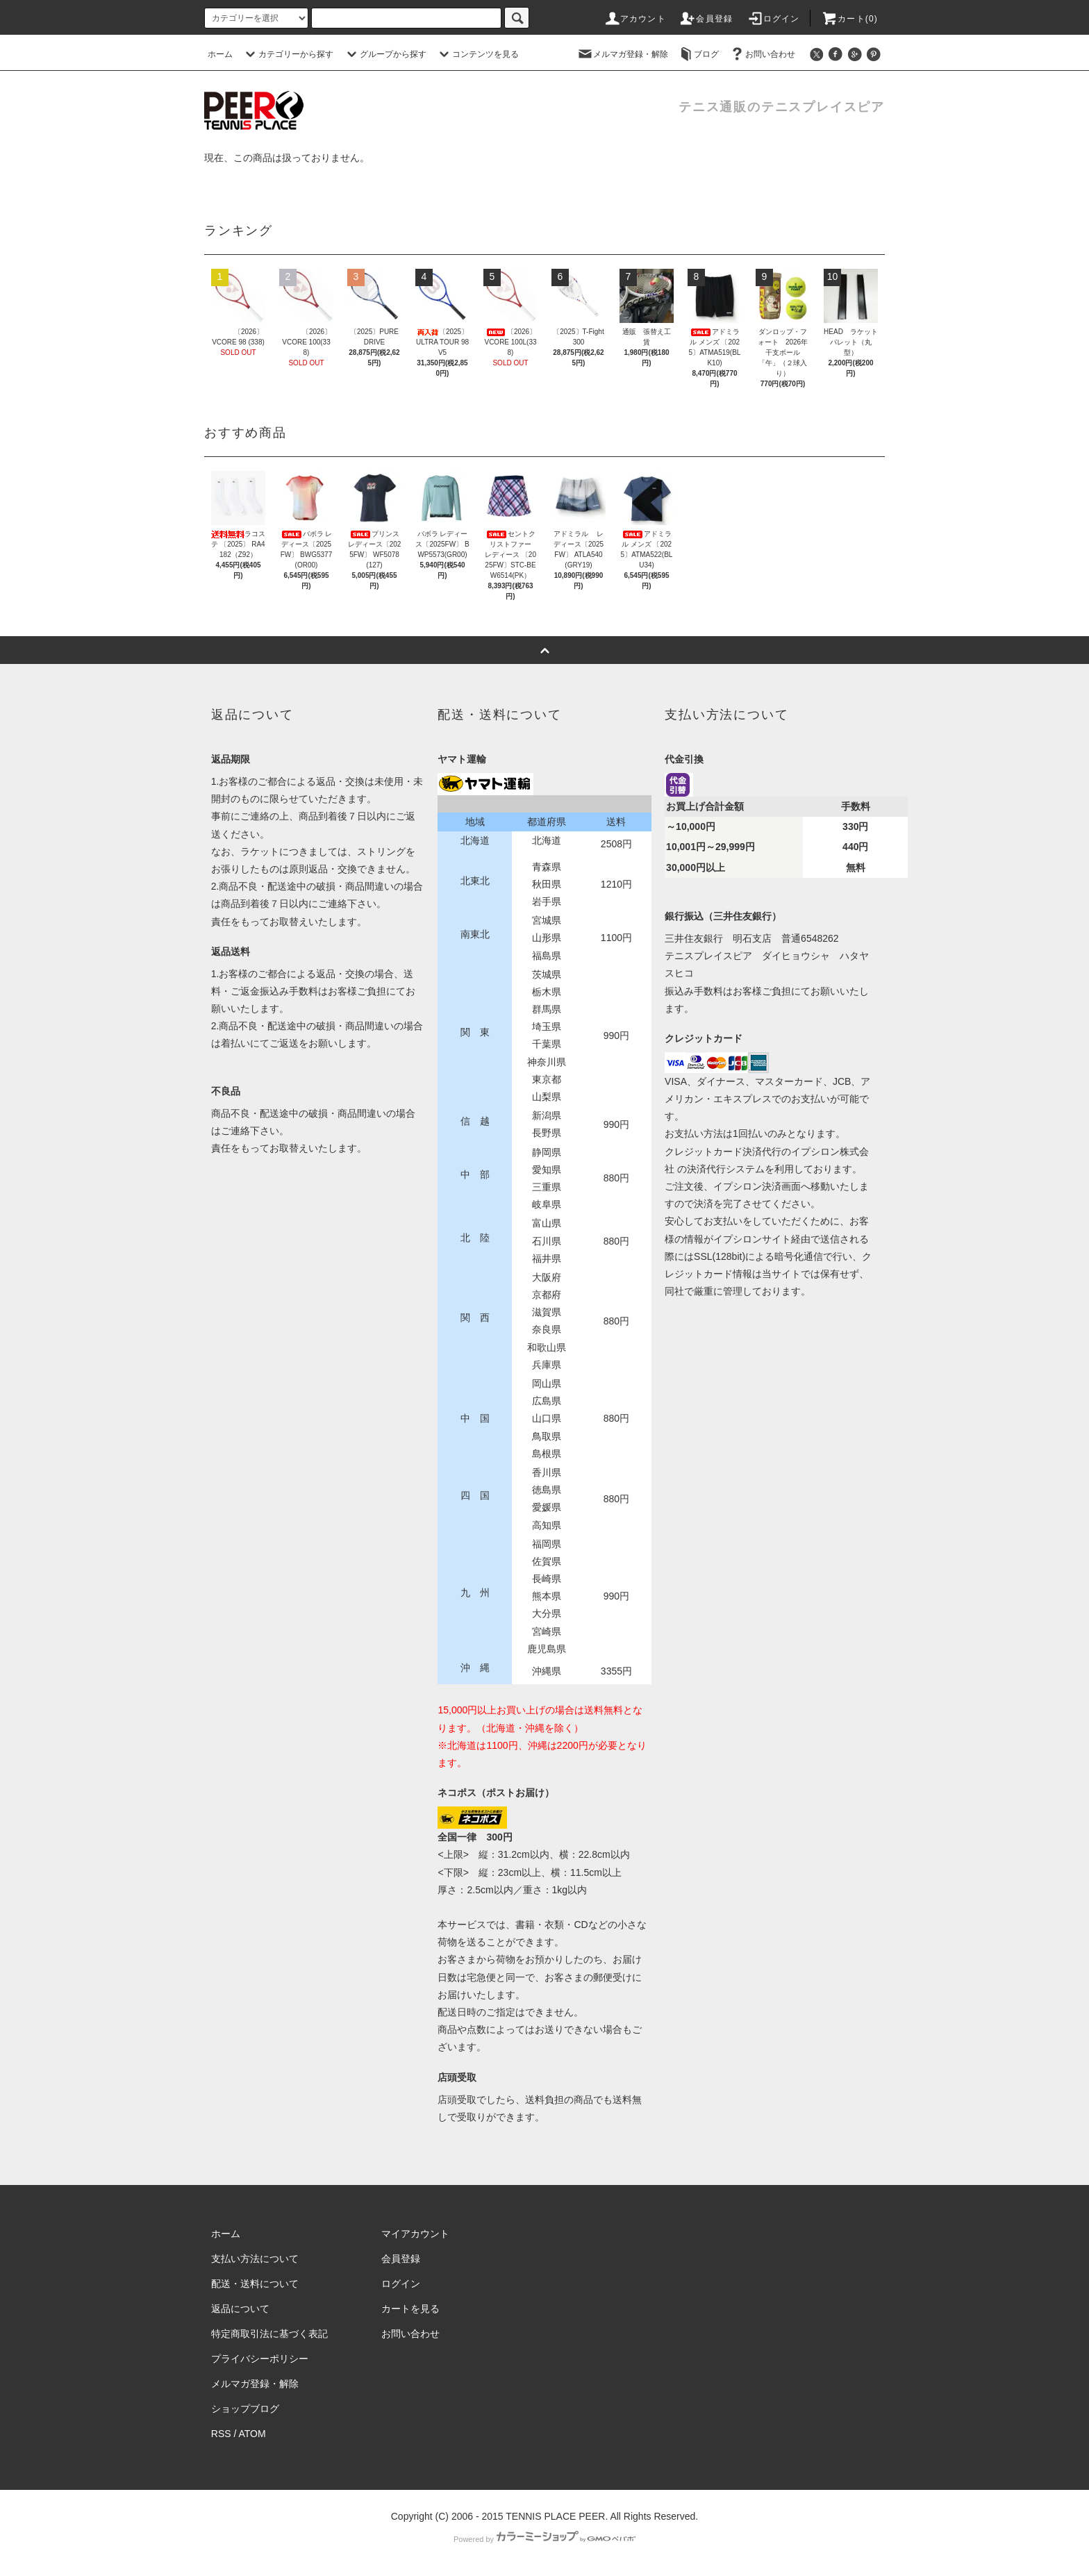 This screenshot has width=1089, height=2576. What do you see at coordinates (287, 54) in the screenshot?
I see `カテゴリーから探す` at bounding box center [287, 54].